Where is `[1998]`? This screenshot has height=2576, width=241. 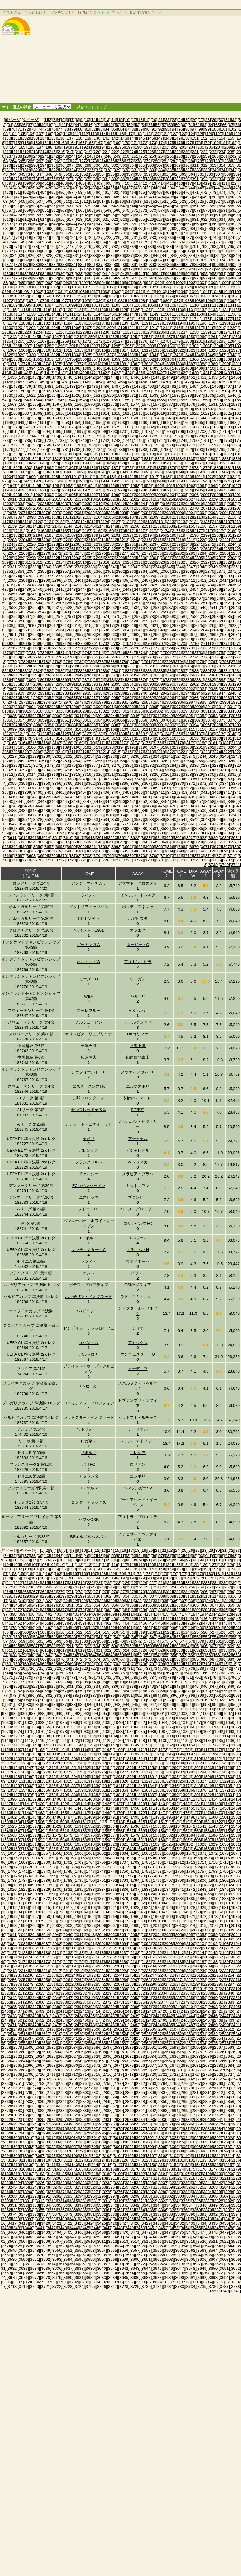 [1998] is located at coordinates (104, 494).